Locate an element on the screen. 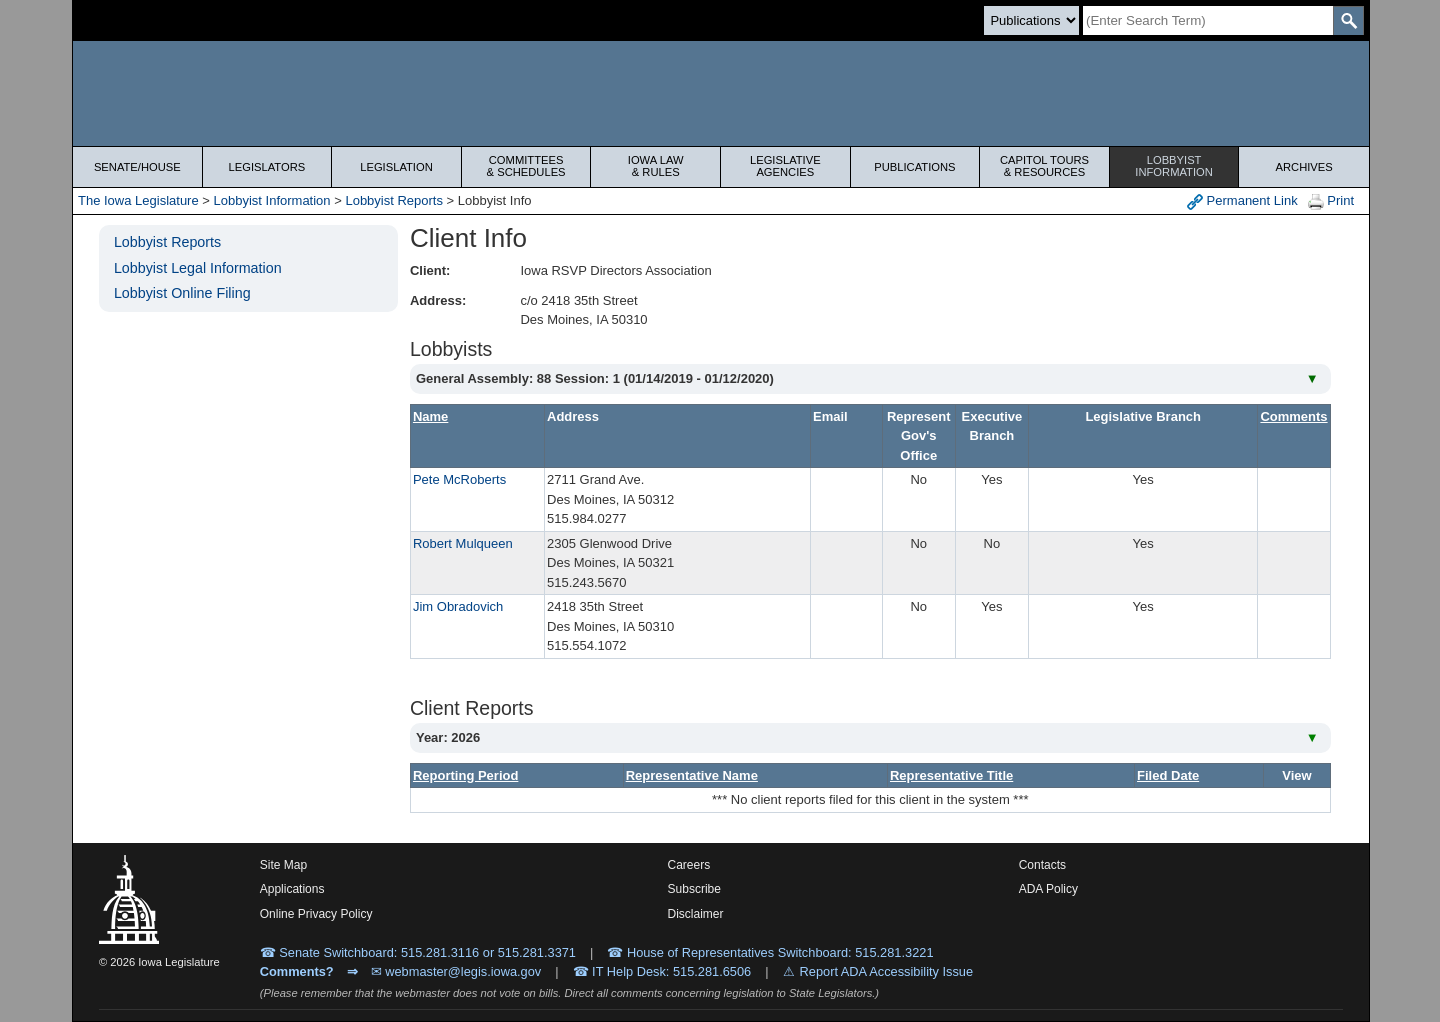 The image size is (1440, 1022). [Search type] is located at coordinates (1031, 20).